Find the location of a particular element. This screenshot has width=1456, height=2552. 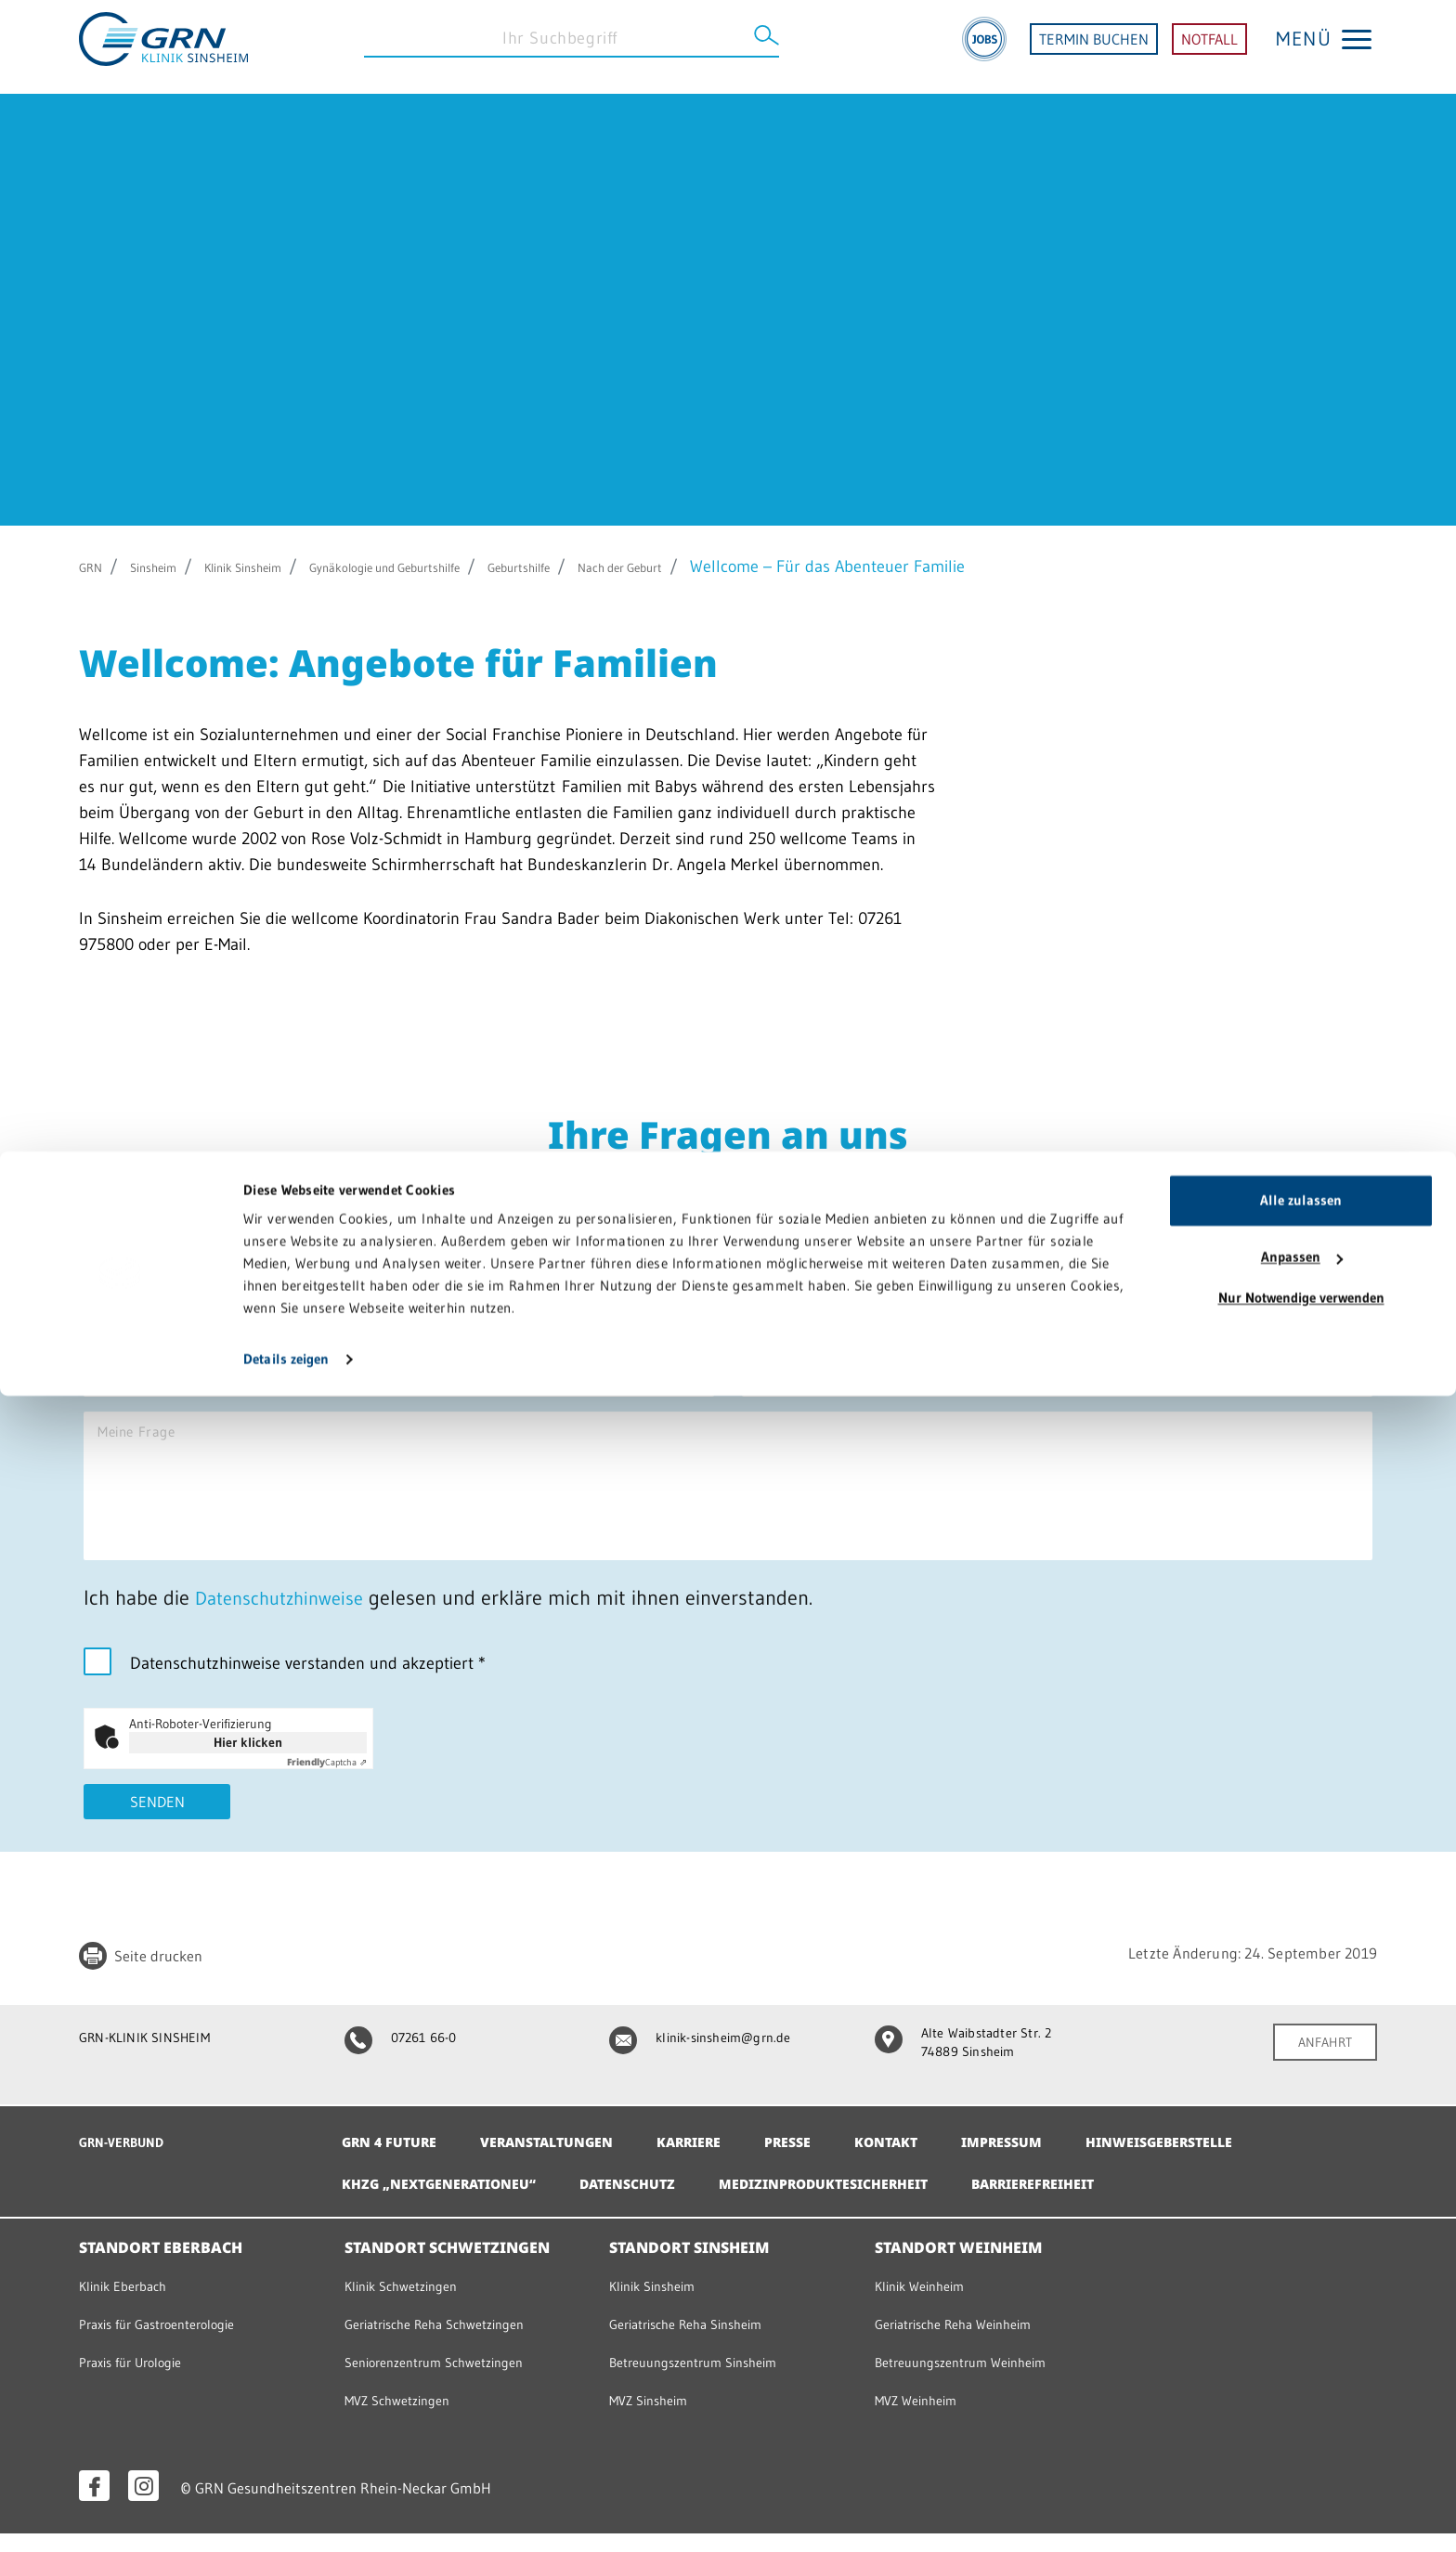

Senden is located at coordinates (157, 1831).